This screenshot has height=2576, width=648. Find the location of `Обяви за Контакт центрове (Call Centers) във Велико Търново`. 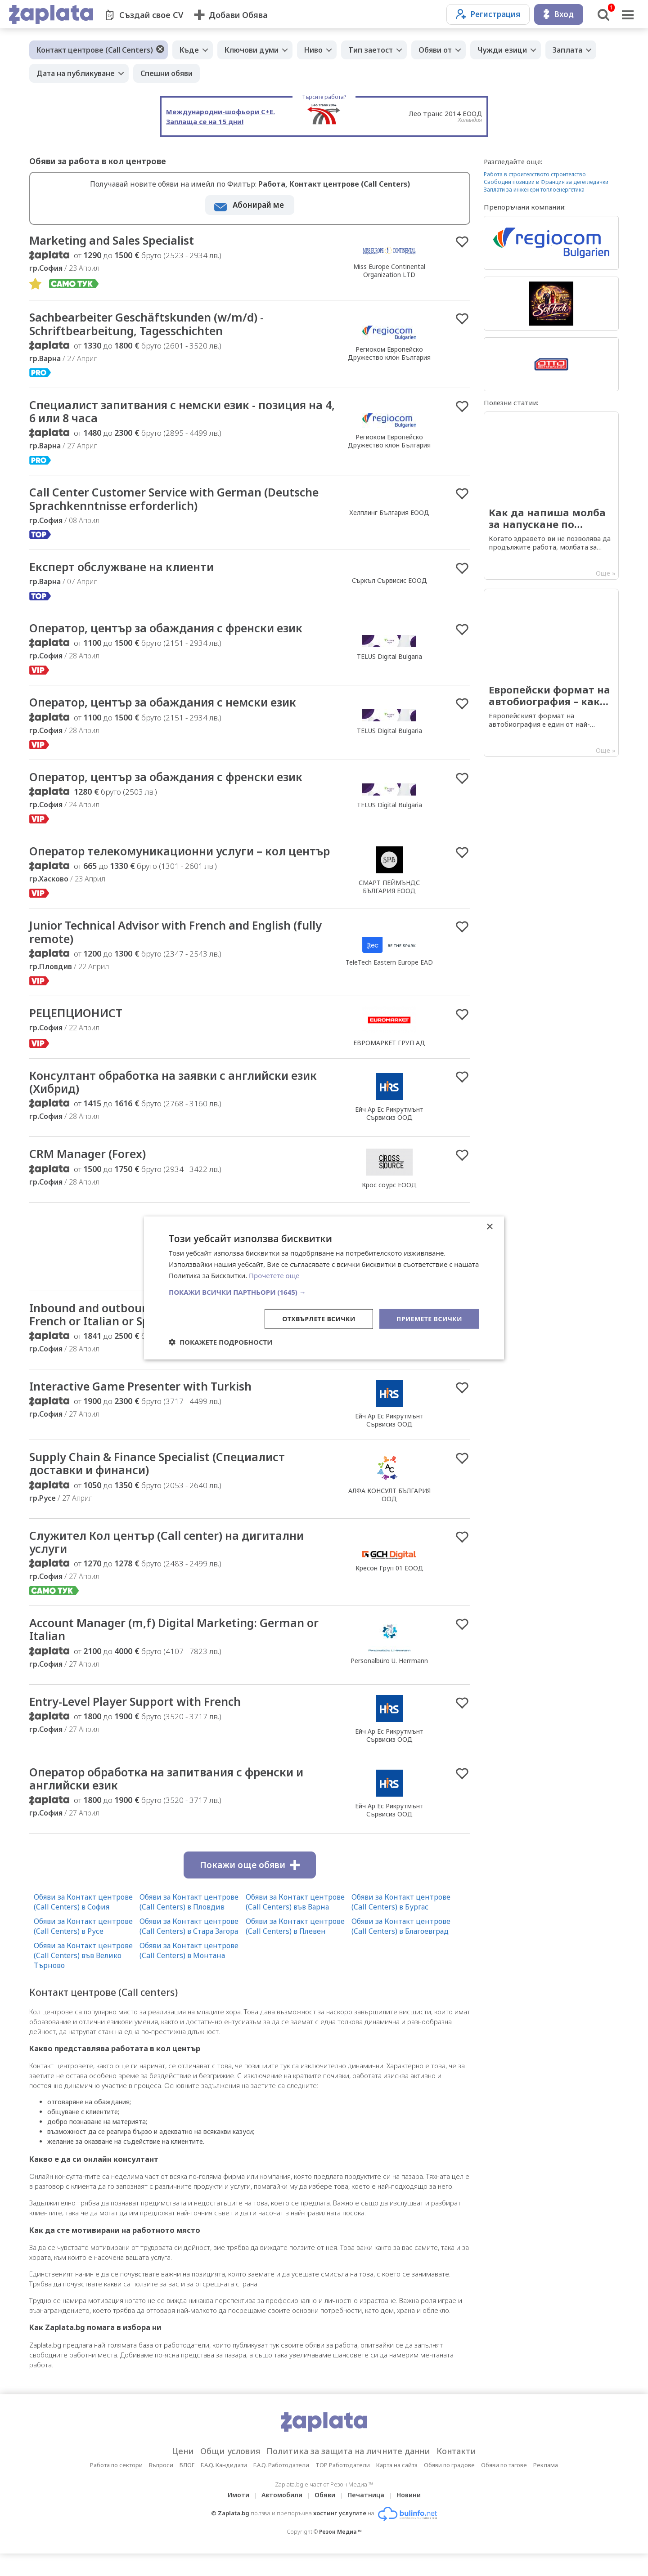

Обяви за Контакт центрове (Call Centers) във Велико Търново is located at coordinates (83, 1978).